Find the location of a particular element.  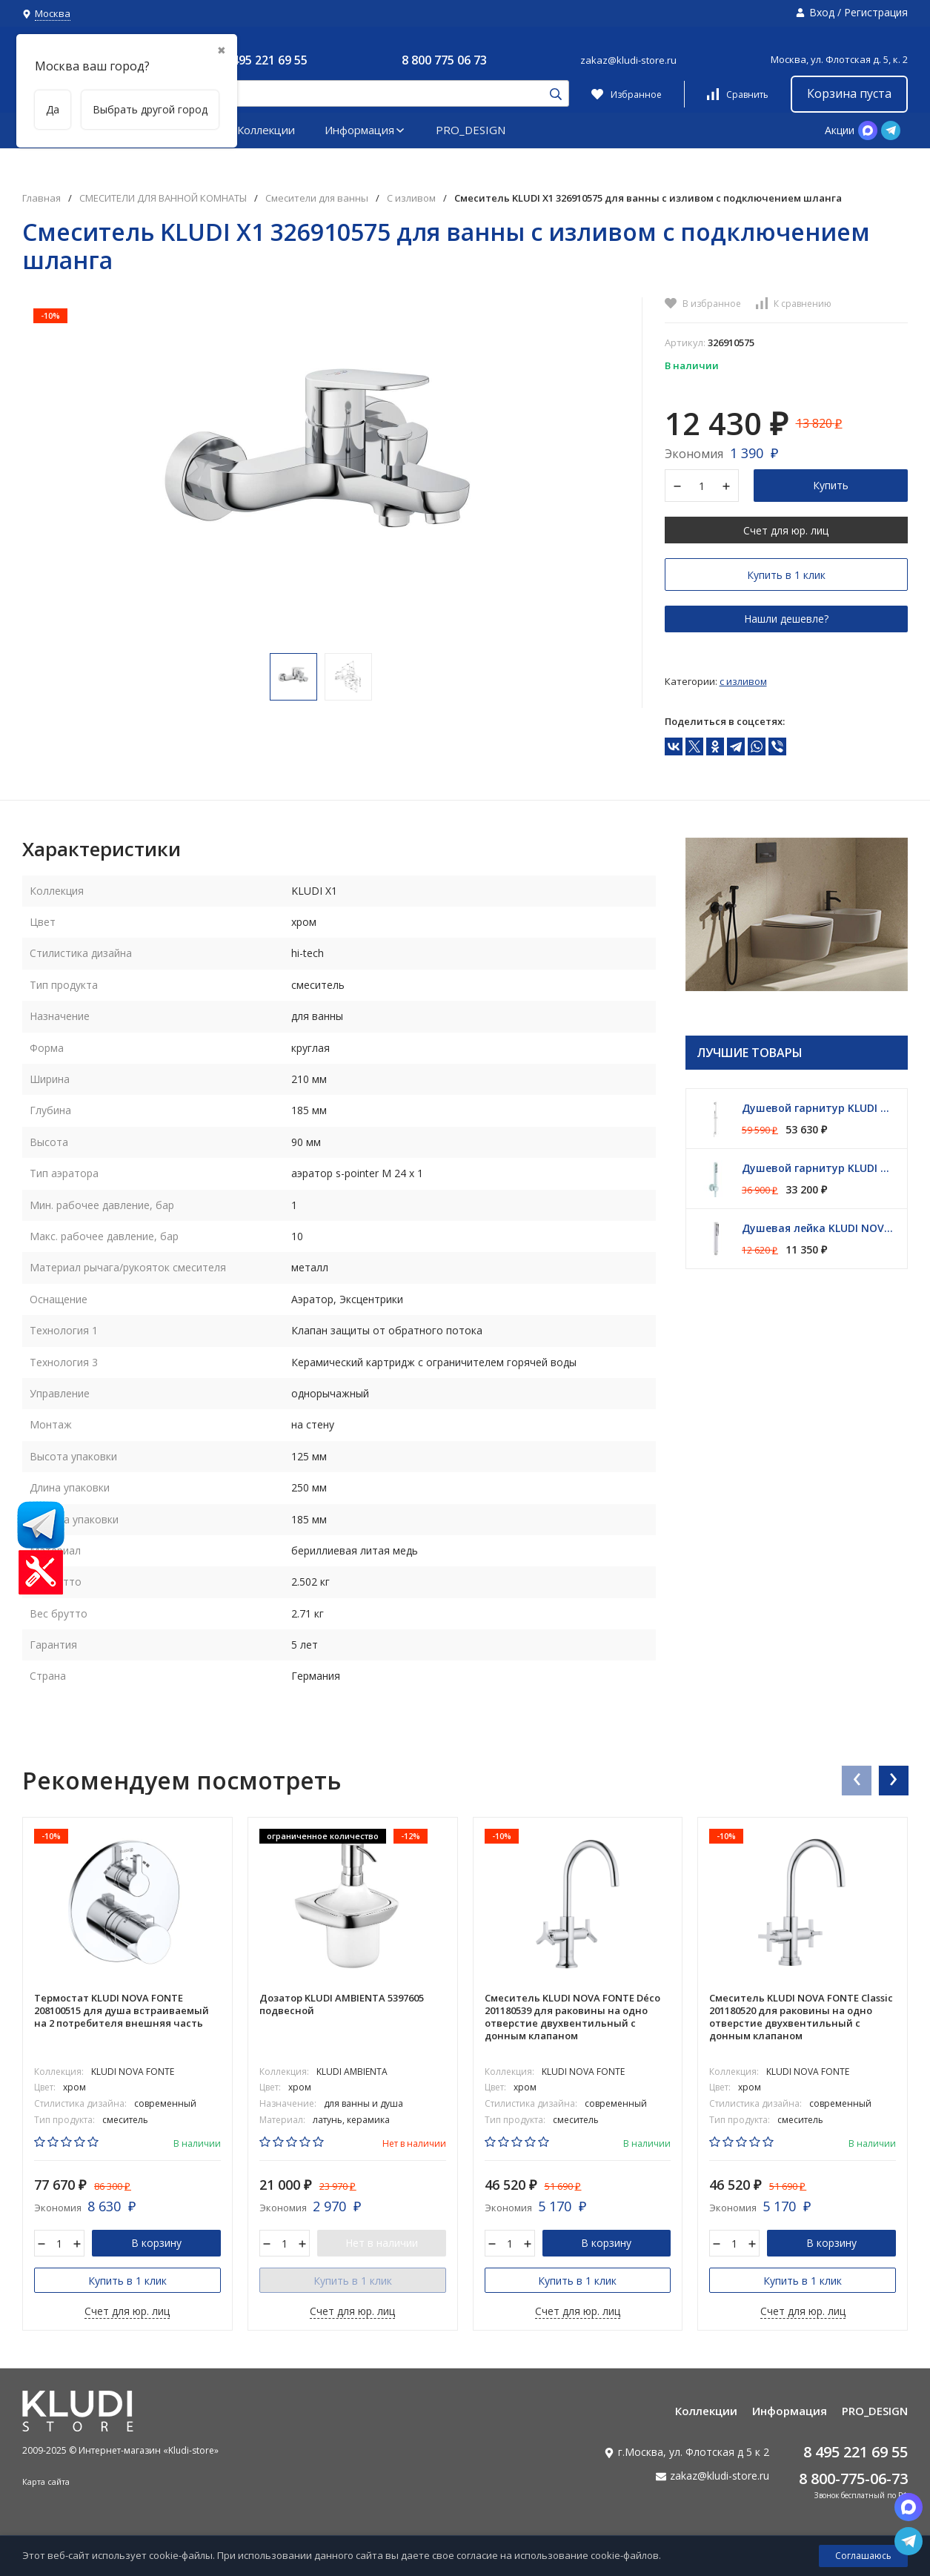

Регистрация is located at coordinates (876, 12).